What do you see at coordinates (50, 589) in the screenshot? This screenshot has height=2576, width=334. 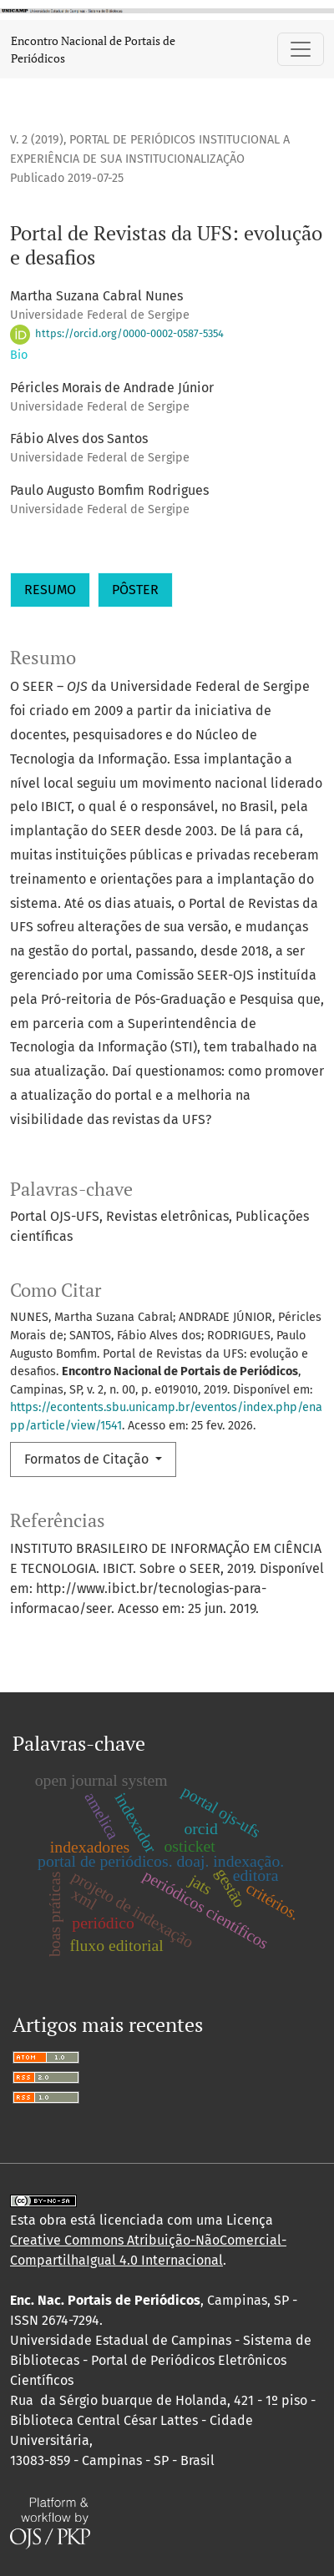 I see `RESUMO` at bounding box center [50, 589].